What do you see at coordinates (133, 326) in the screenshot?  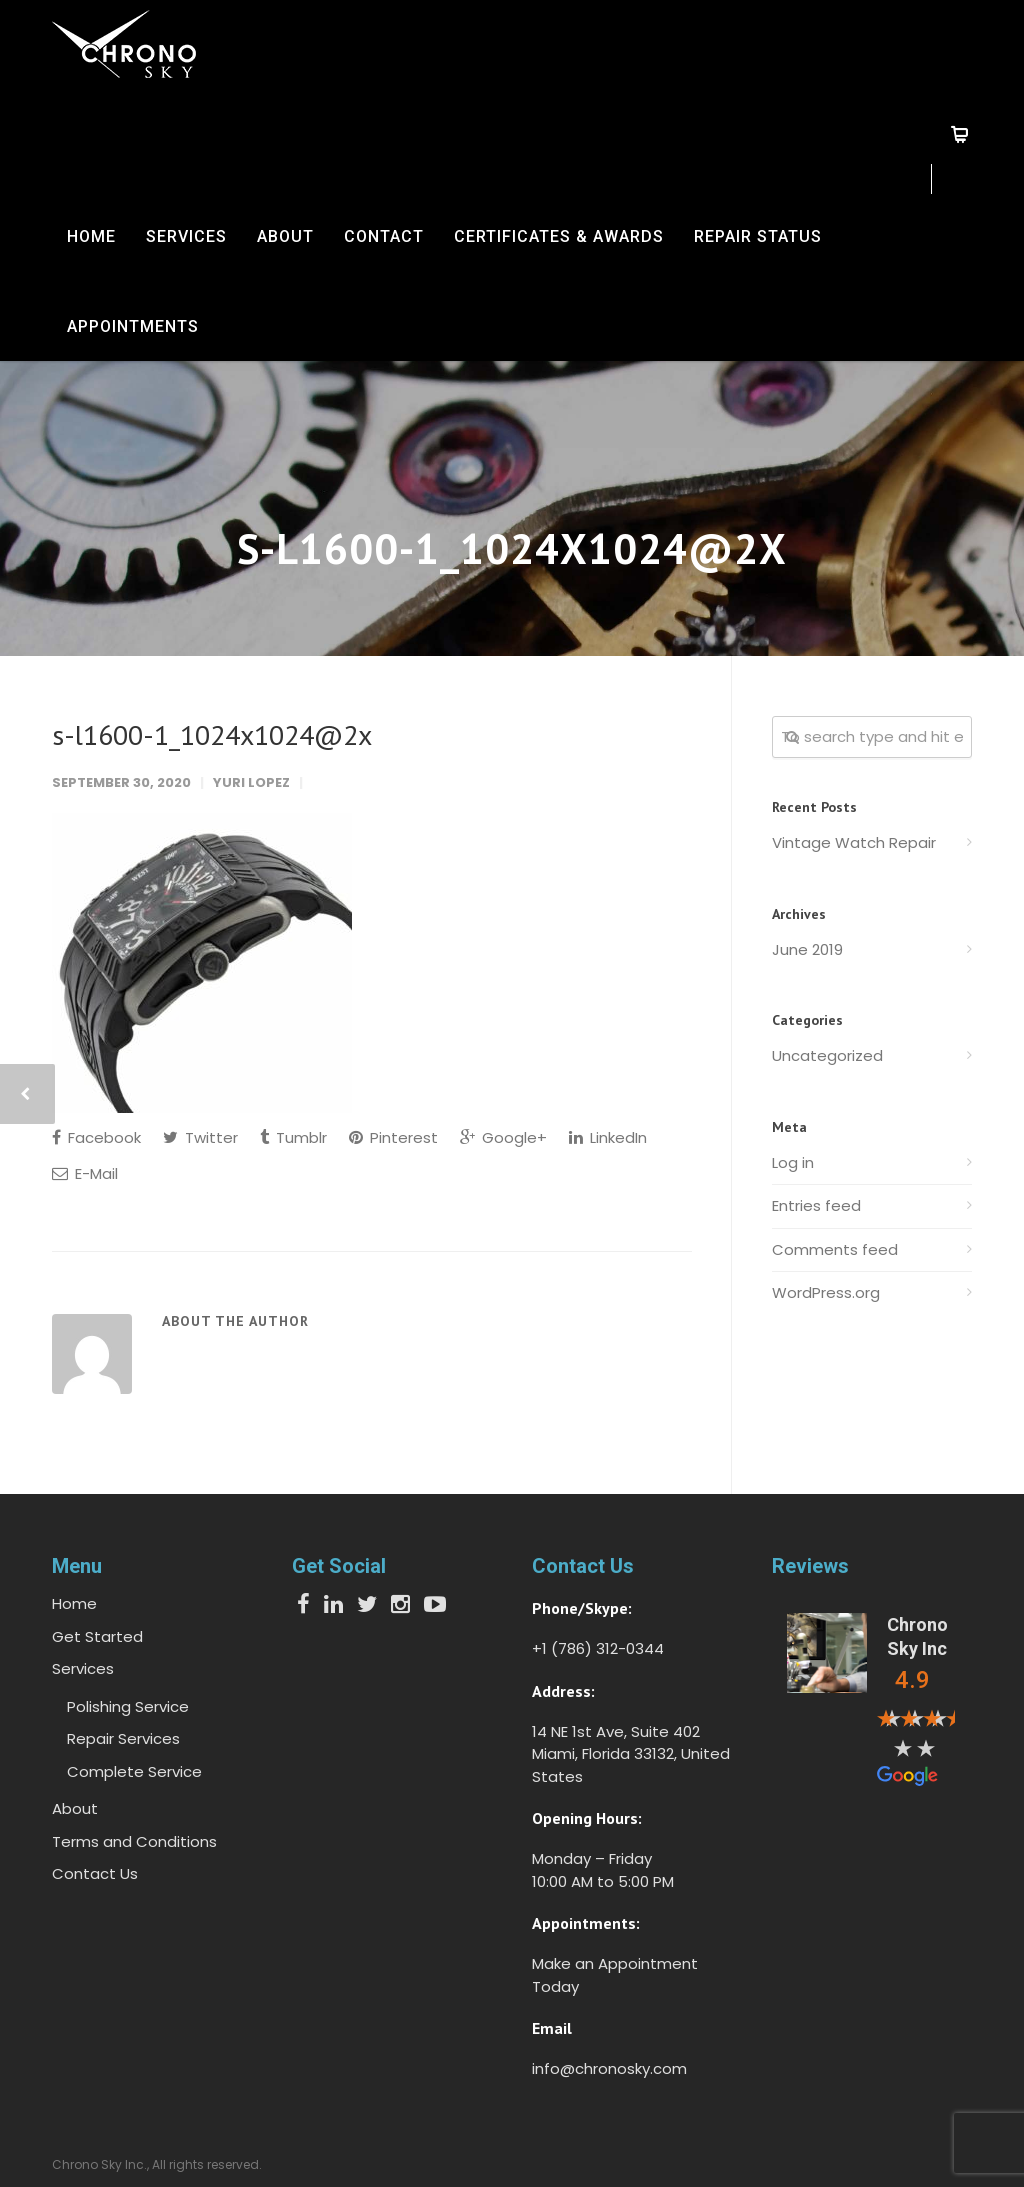 I see `Appointments` at bounding box center [133, 326].